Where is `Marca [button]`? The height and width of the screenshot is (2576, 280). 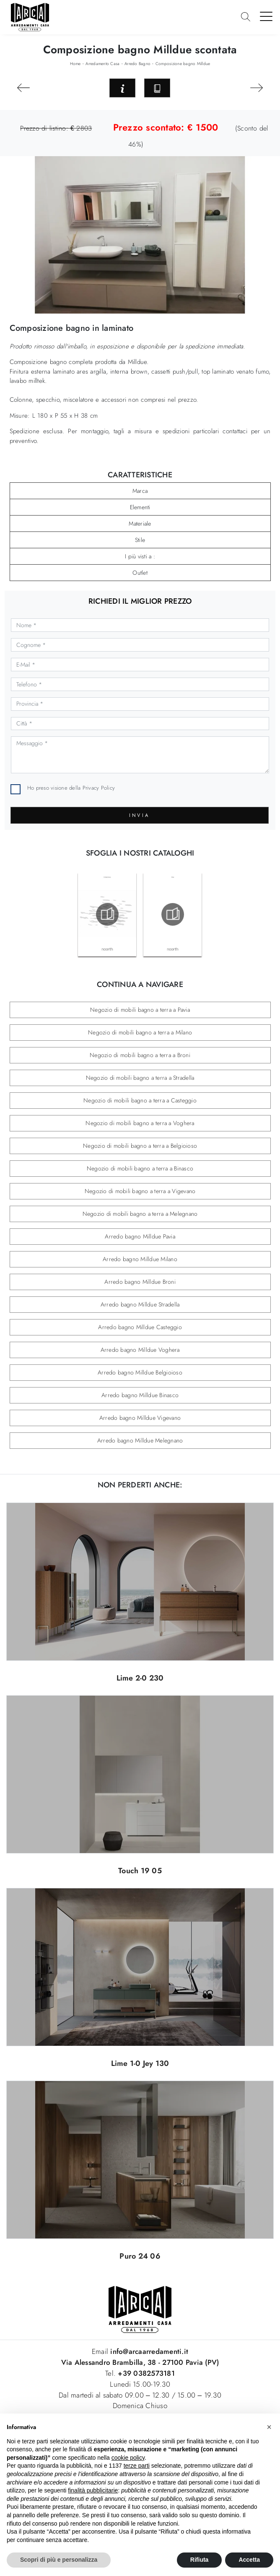 Marca [button] is located at coordinates (140, 491).